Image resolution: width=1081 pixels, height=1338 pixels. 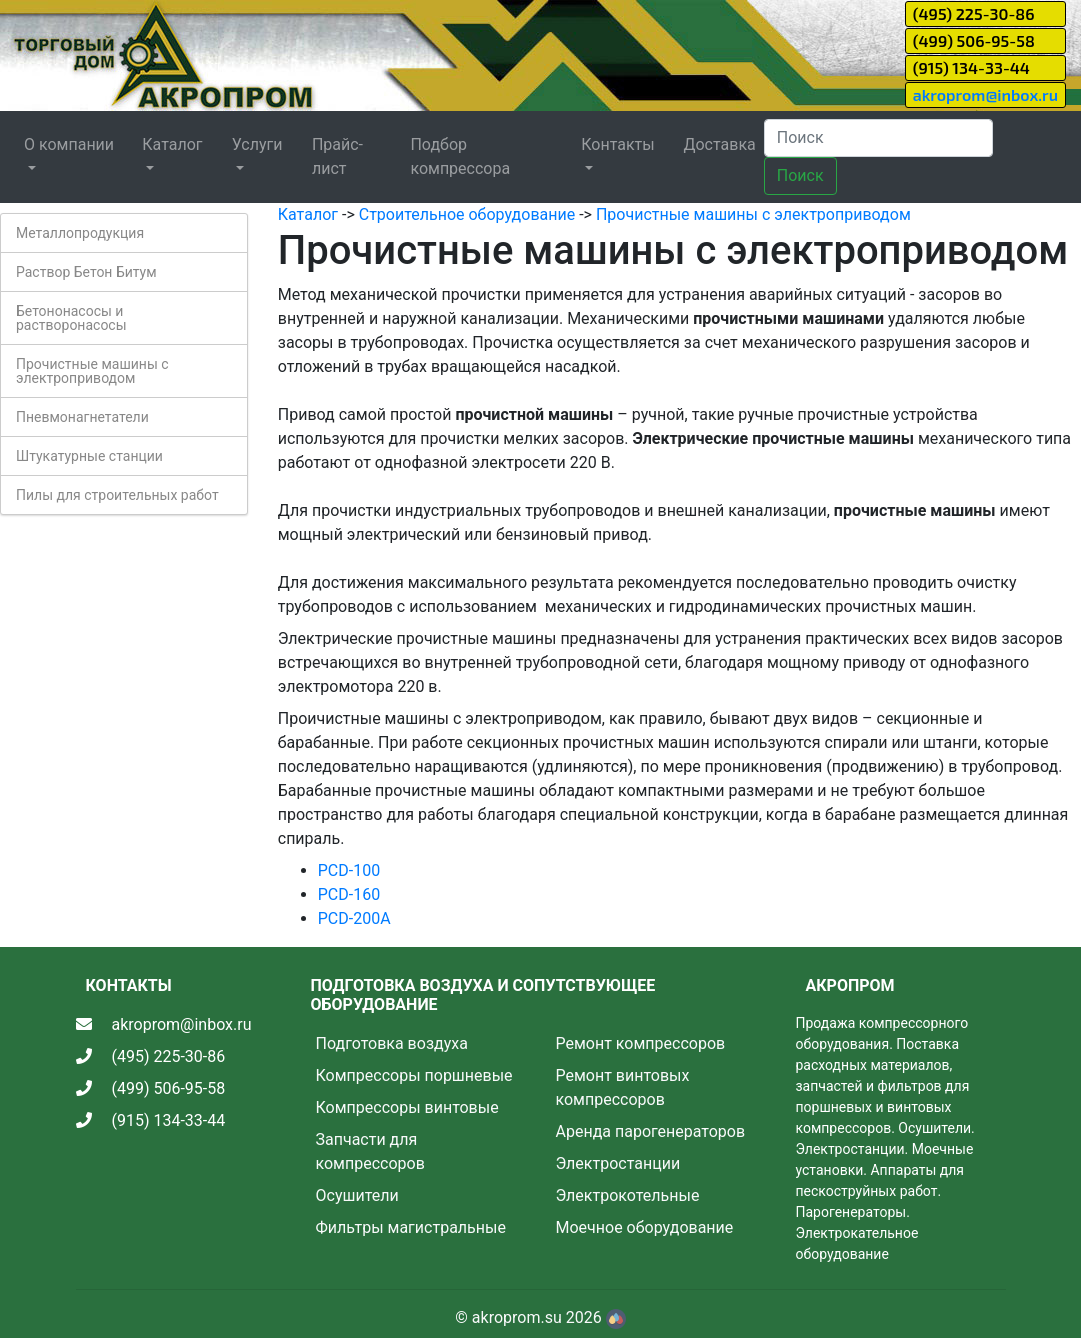 What do you see at coordinates (618, 1163) in the screenshot?
I see `Электростанции` at bounding box center [618, 1163].